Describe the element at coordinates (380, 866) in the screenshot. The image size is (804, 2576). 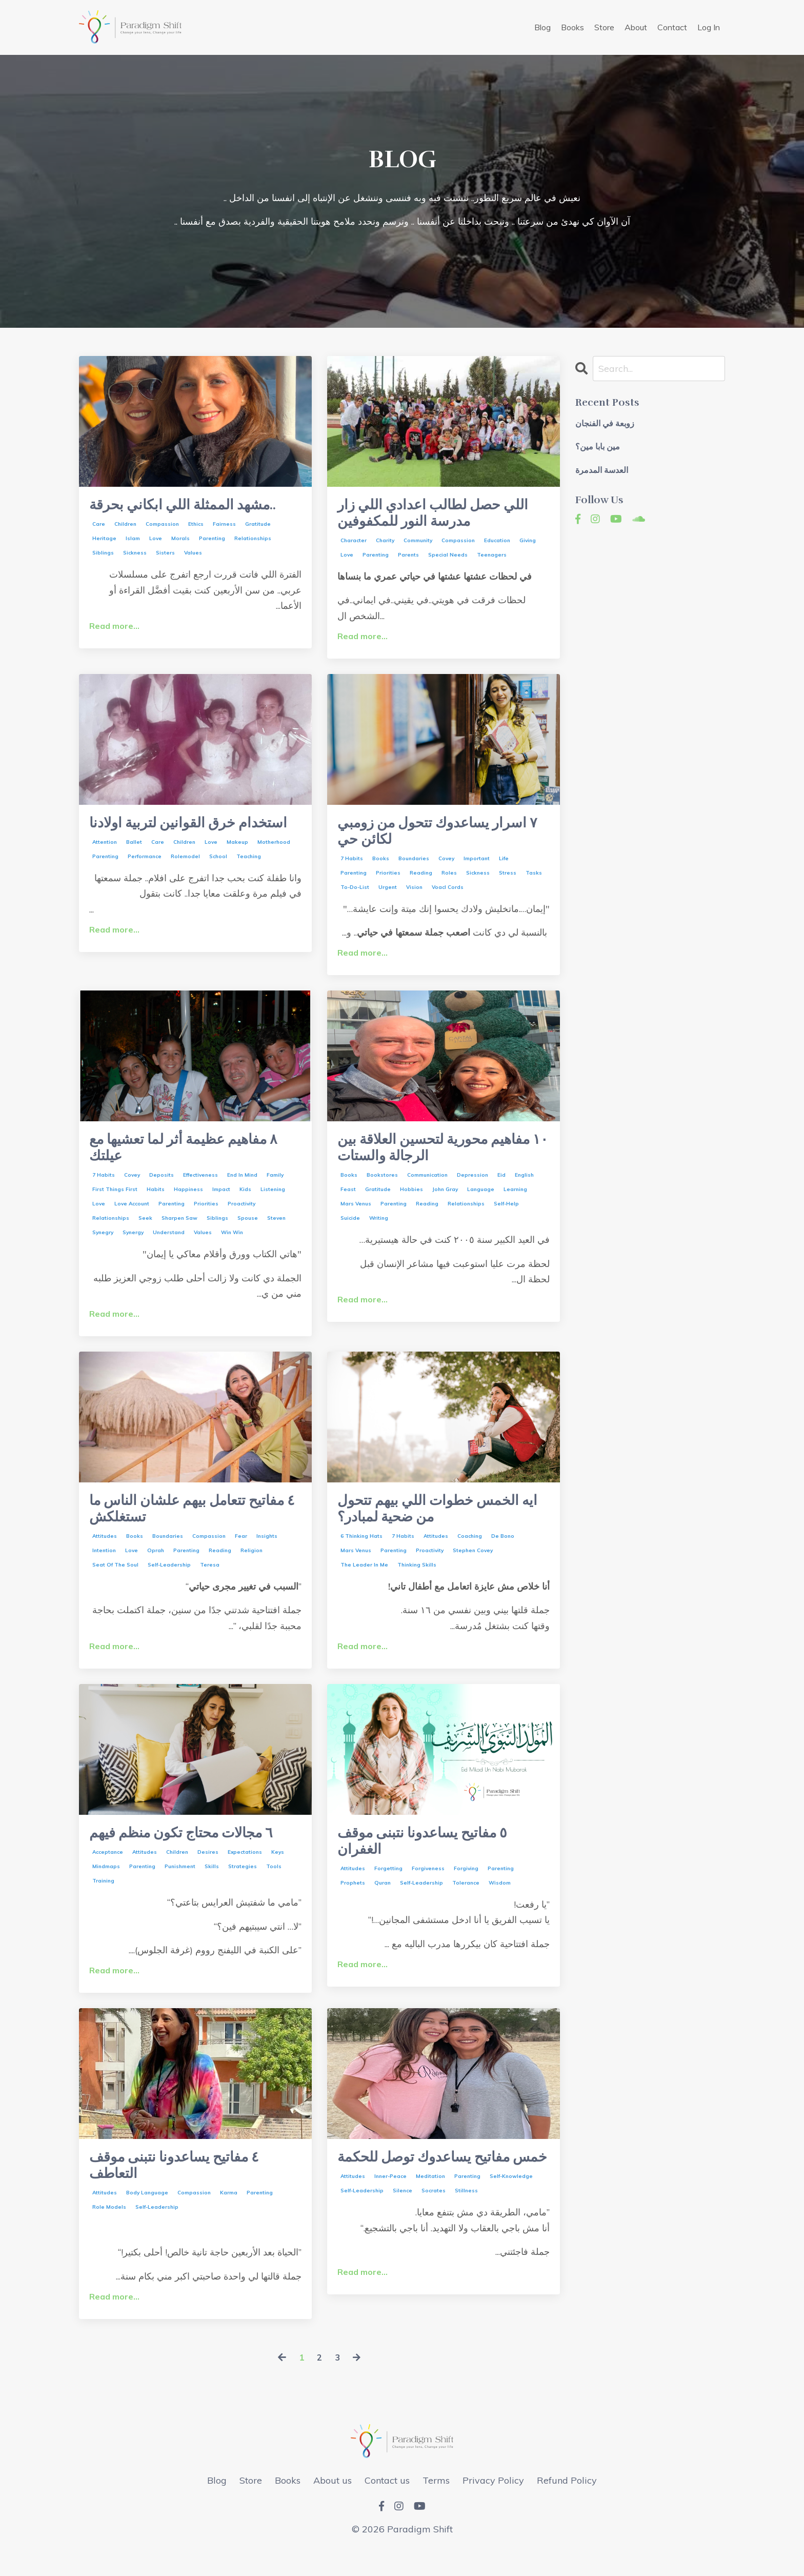
I see `books` at that location.